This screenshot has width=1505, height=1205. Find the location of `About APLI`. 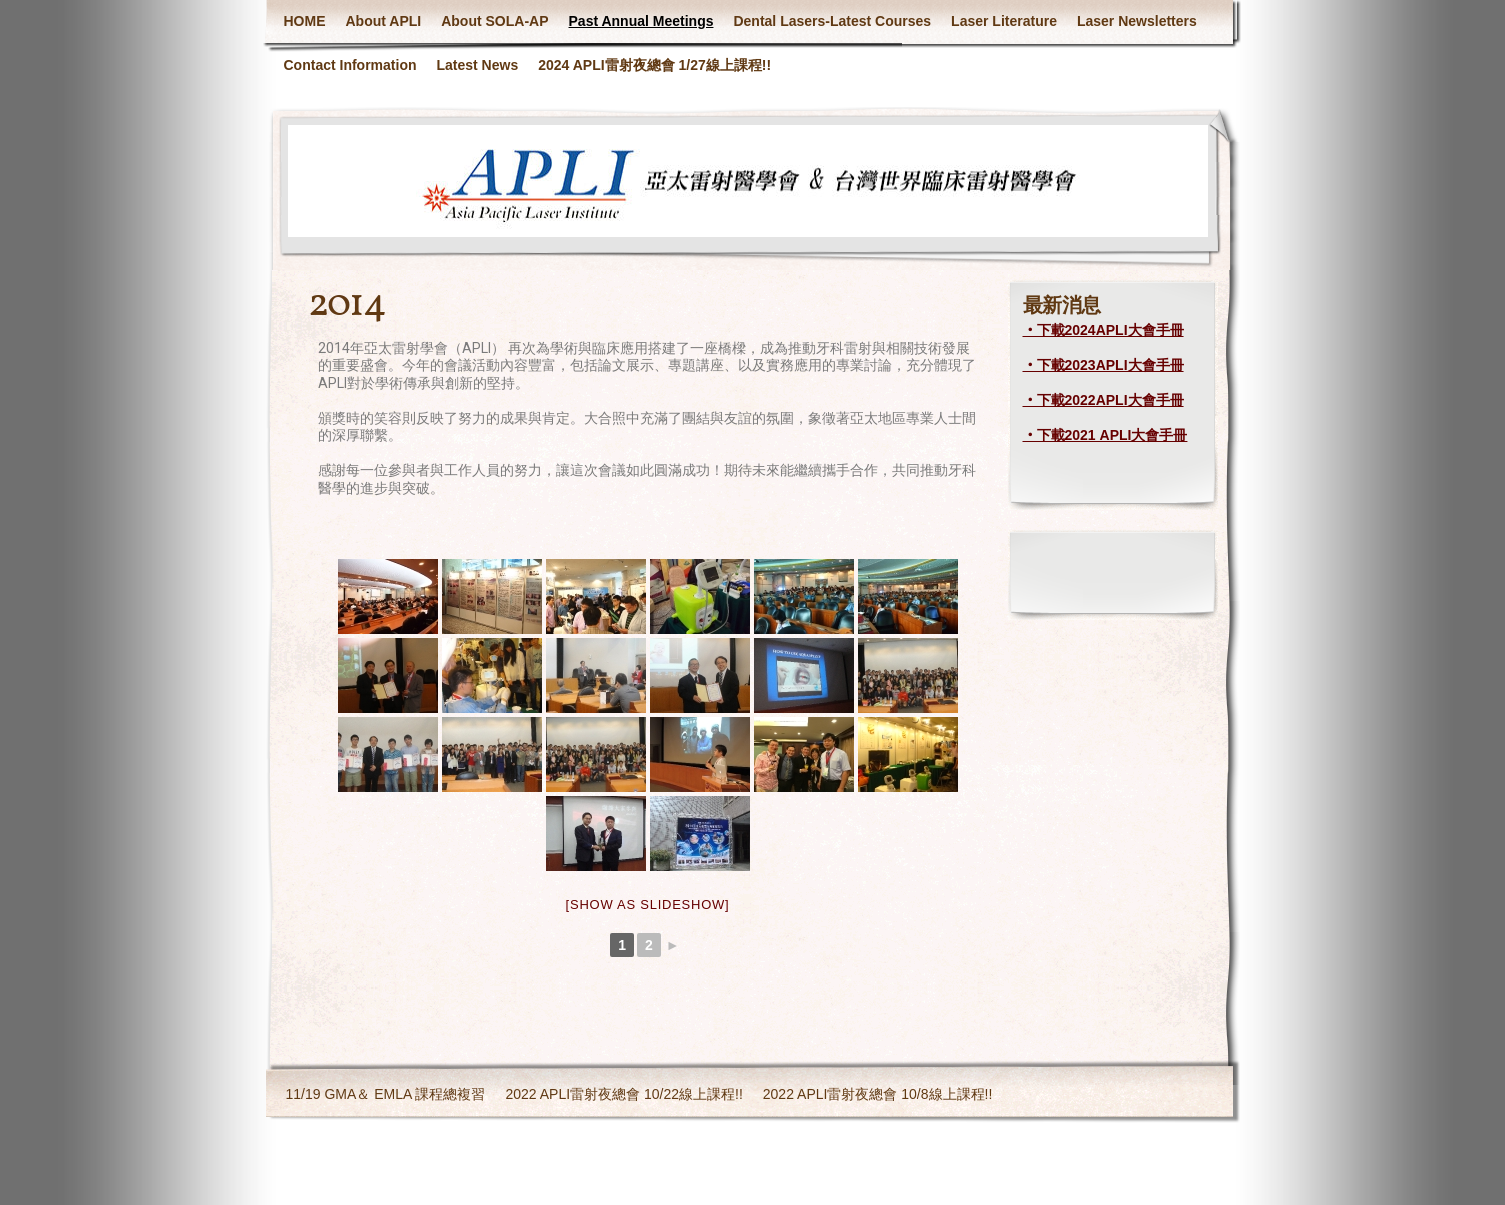

About APLI is located at coordinates (384, 21).